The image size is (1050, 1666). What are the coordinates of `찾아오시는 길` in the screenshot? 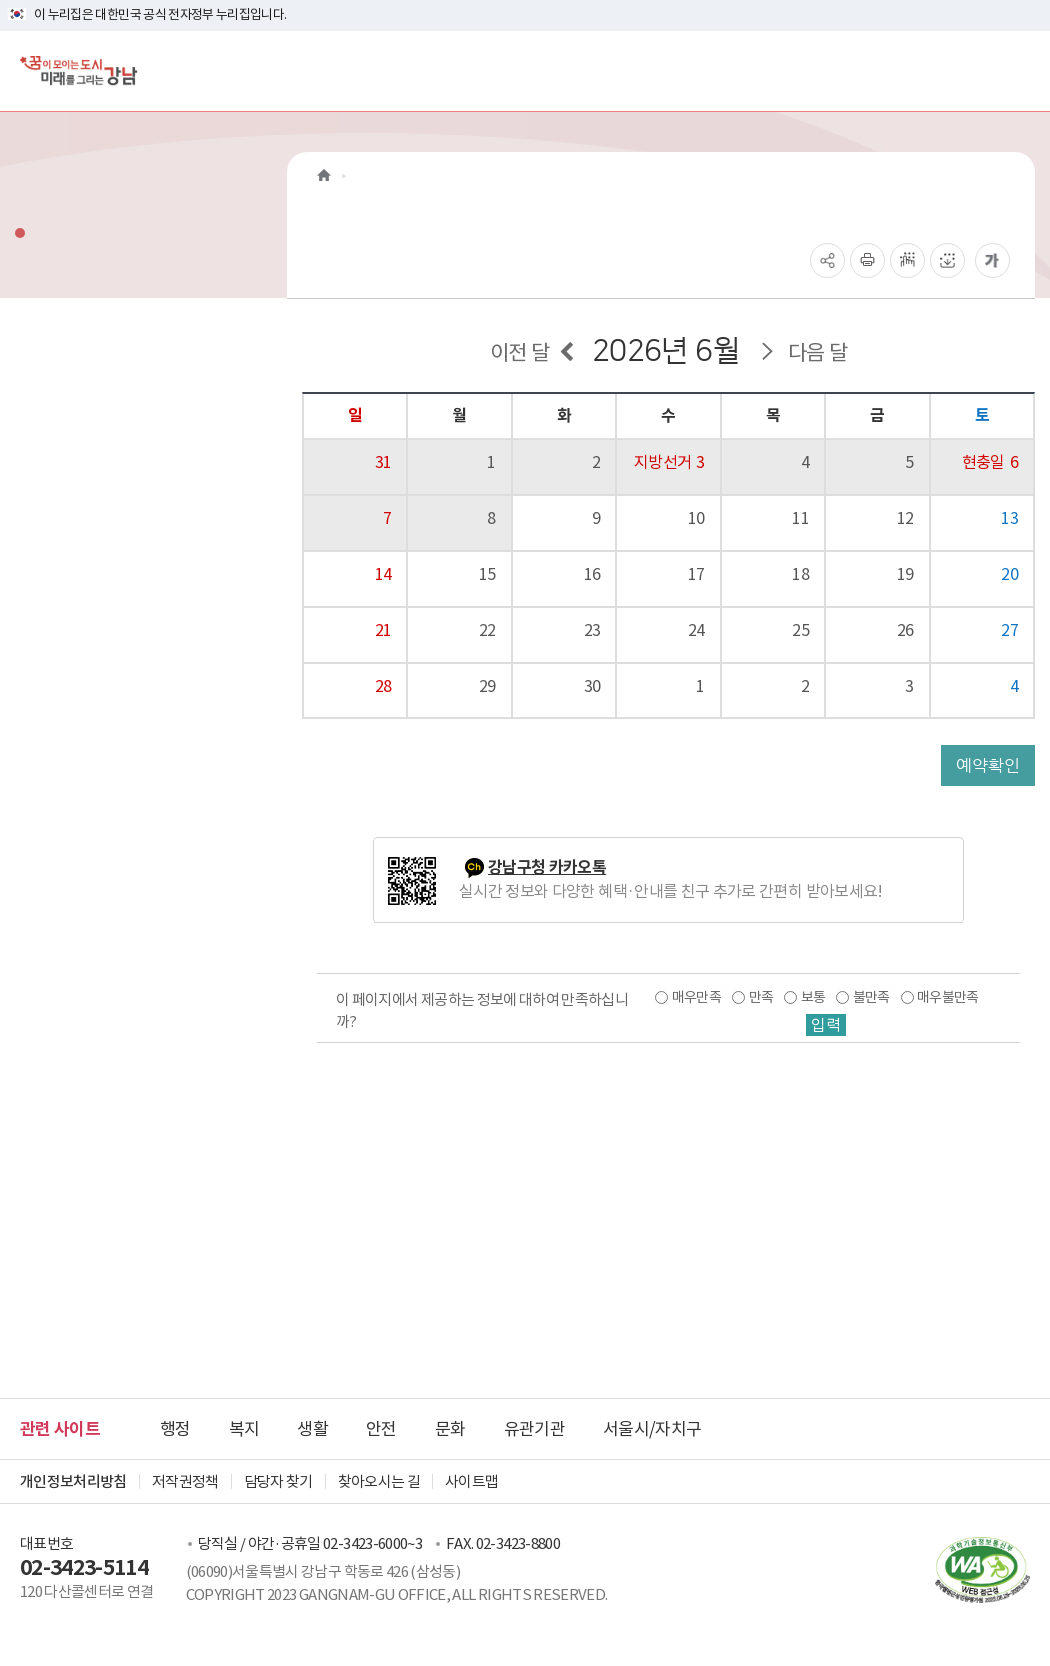 It's located at (379, 1481).